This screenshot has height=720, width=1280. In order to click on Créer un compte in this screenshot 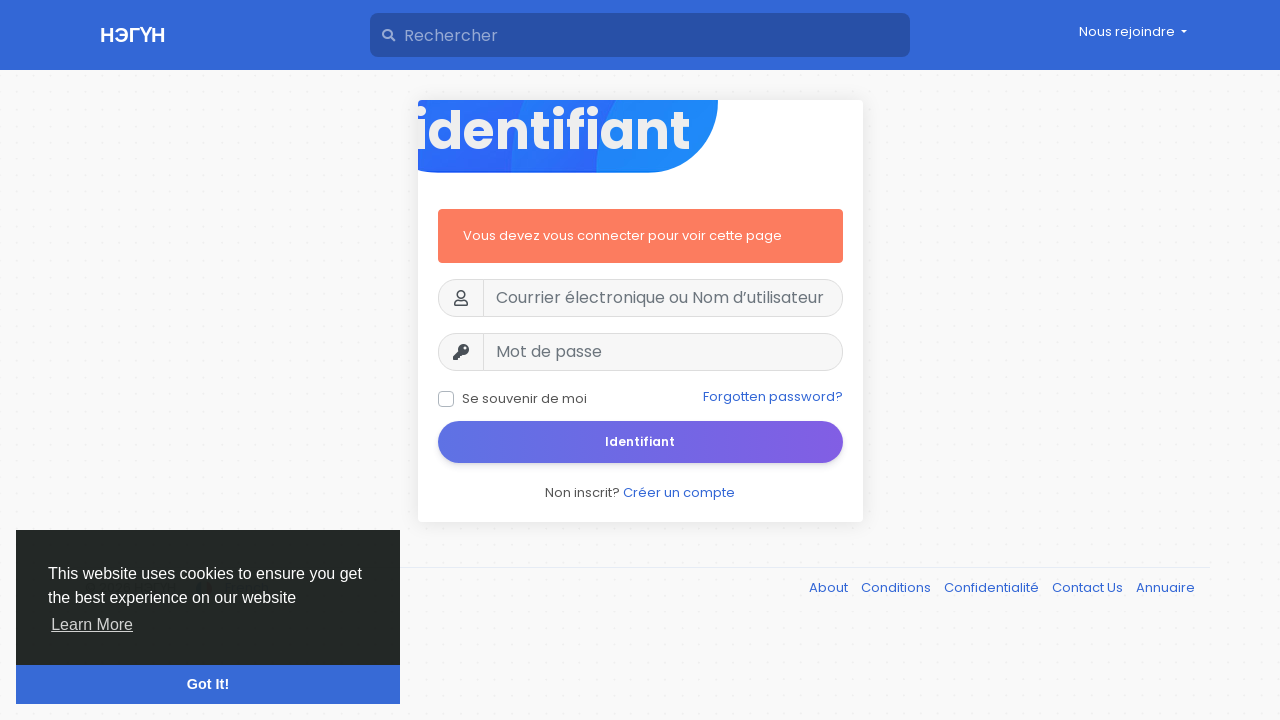, I will do `click(679, 492)`.